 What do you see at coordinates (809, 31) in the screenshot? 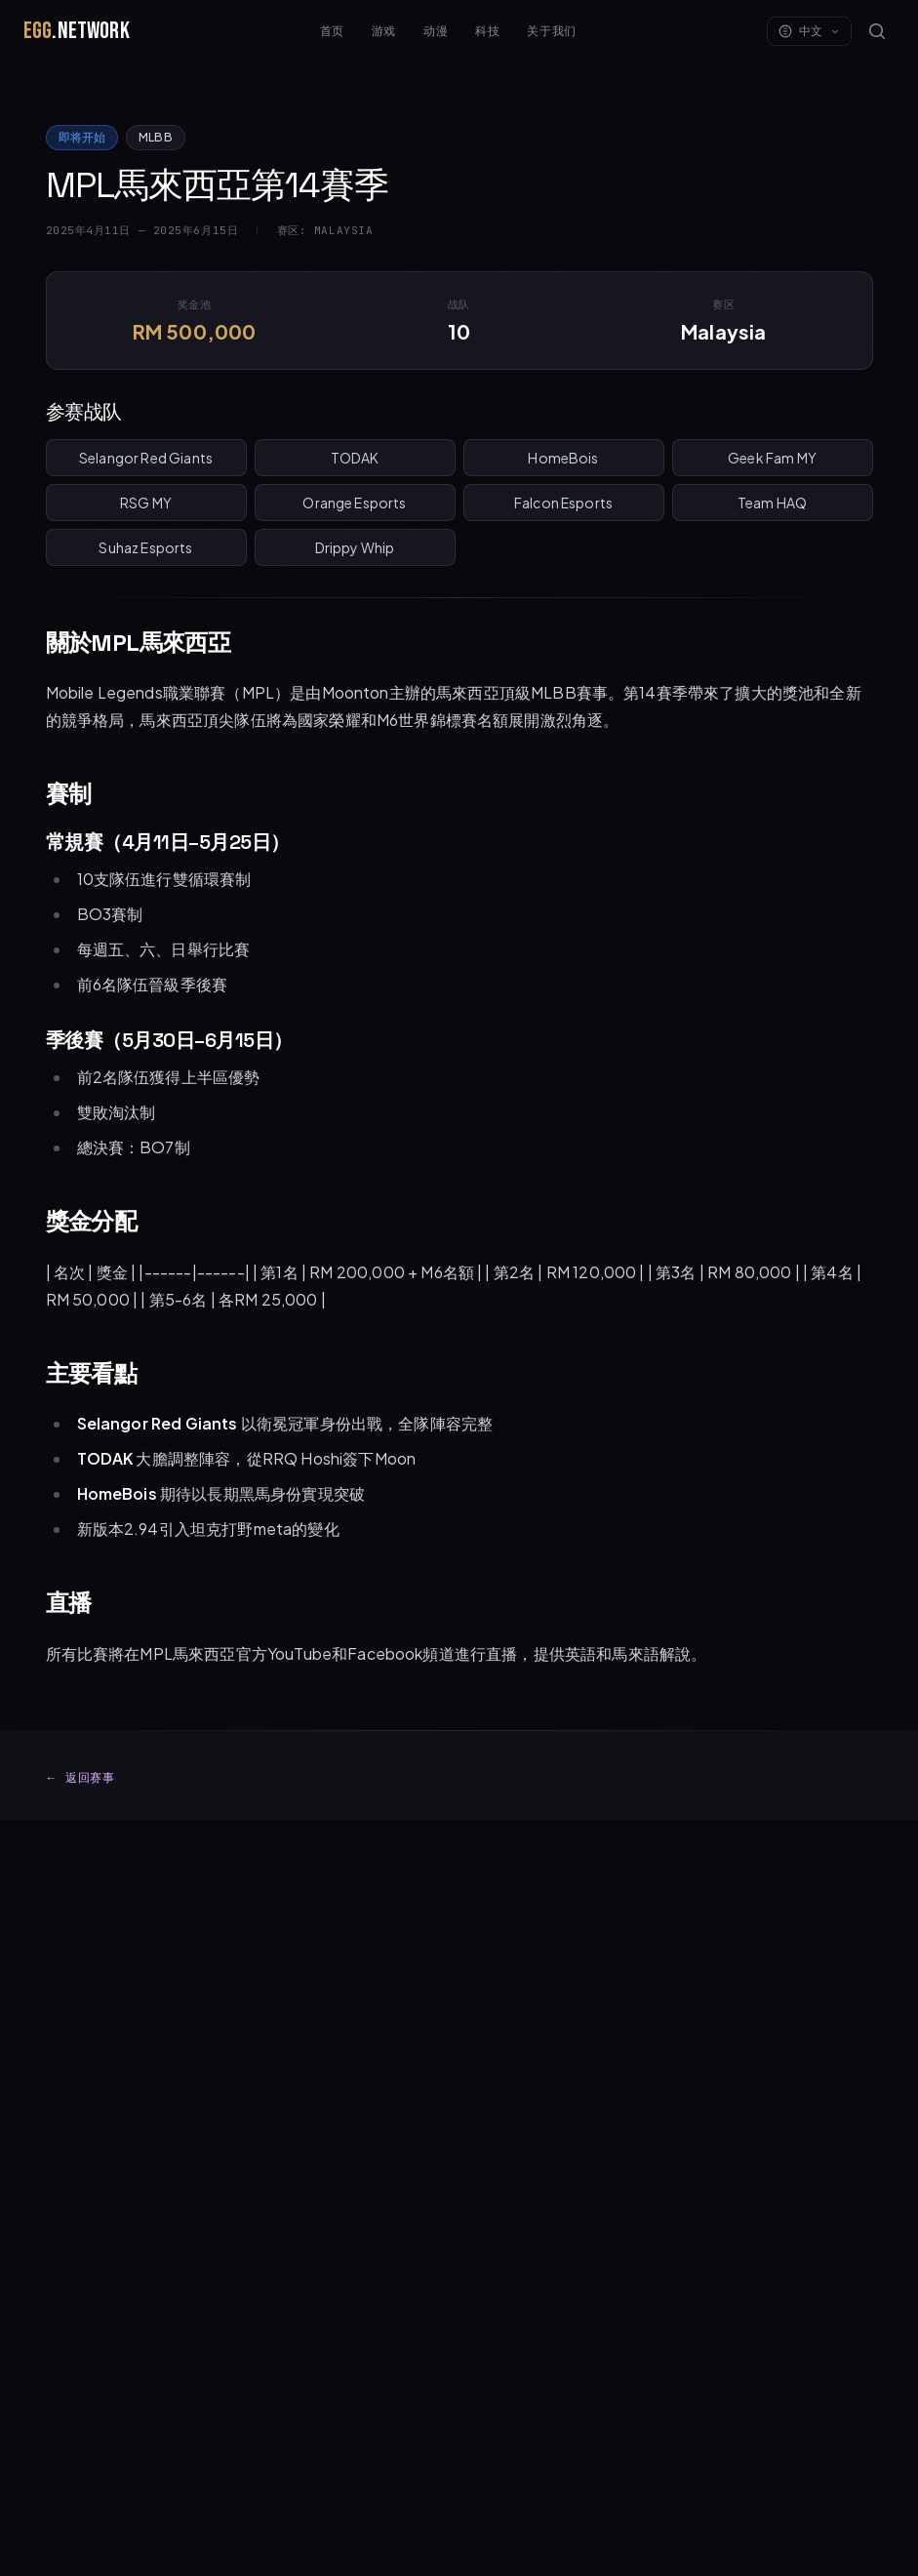
I see `中文` at bounding box center [809, 31].